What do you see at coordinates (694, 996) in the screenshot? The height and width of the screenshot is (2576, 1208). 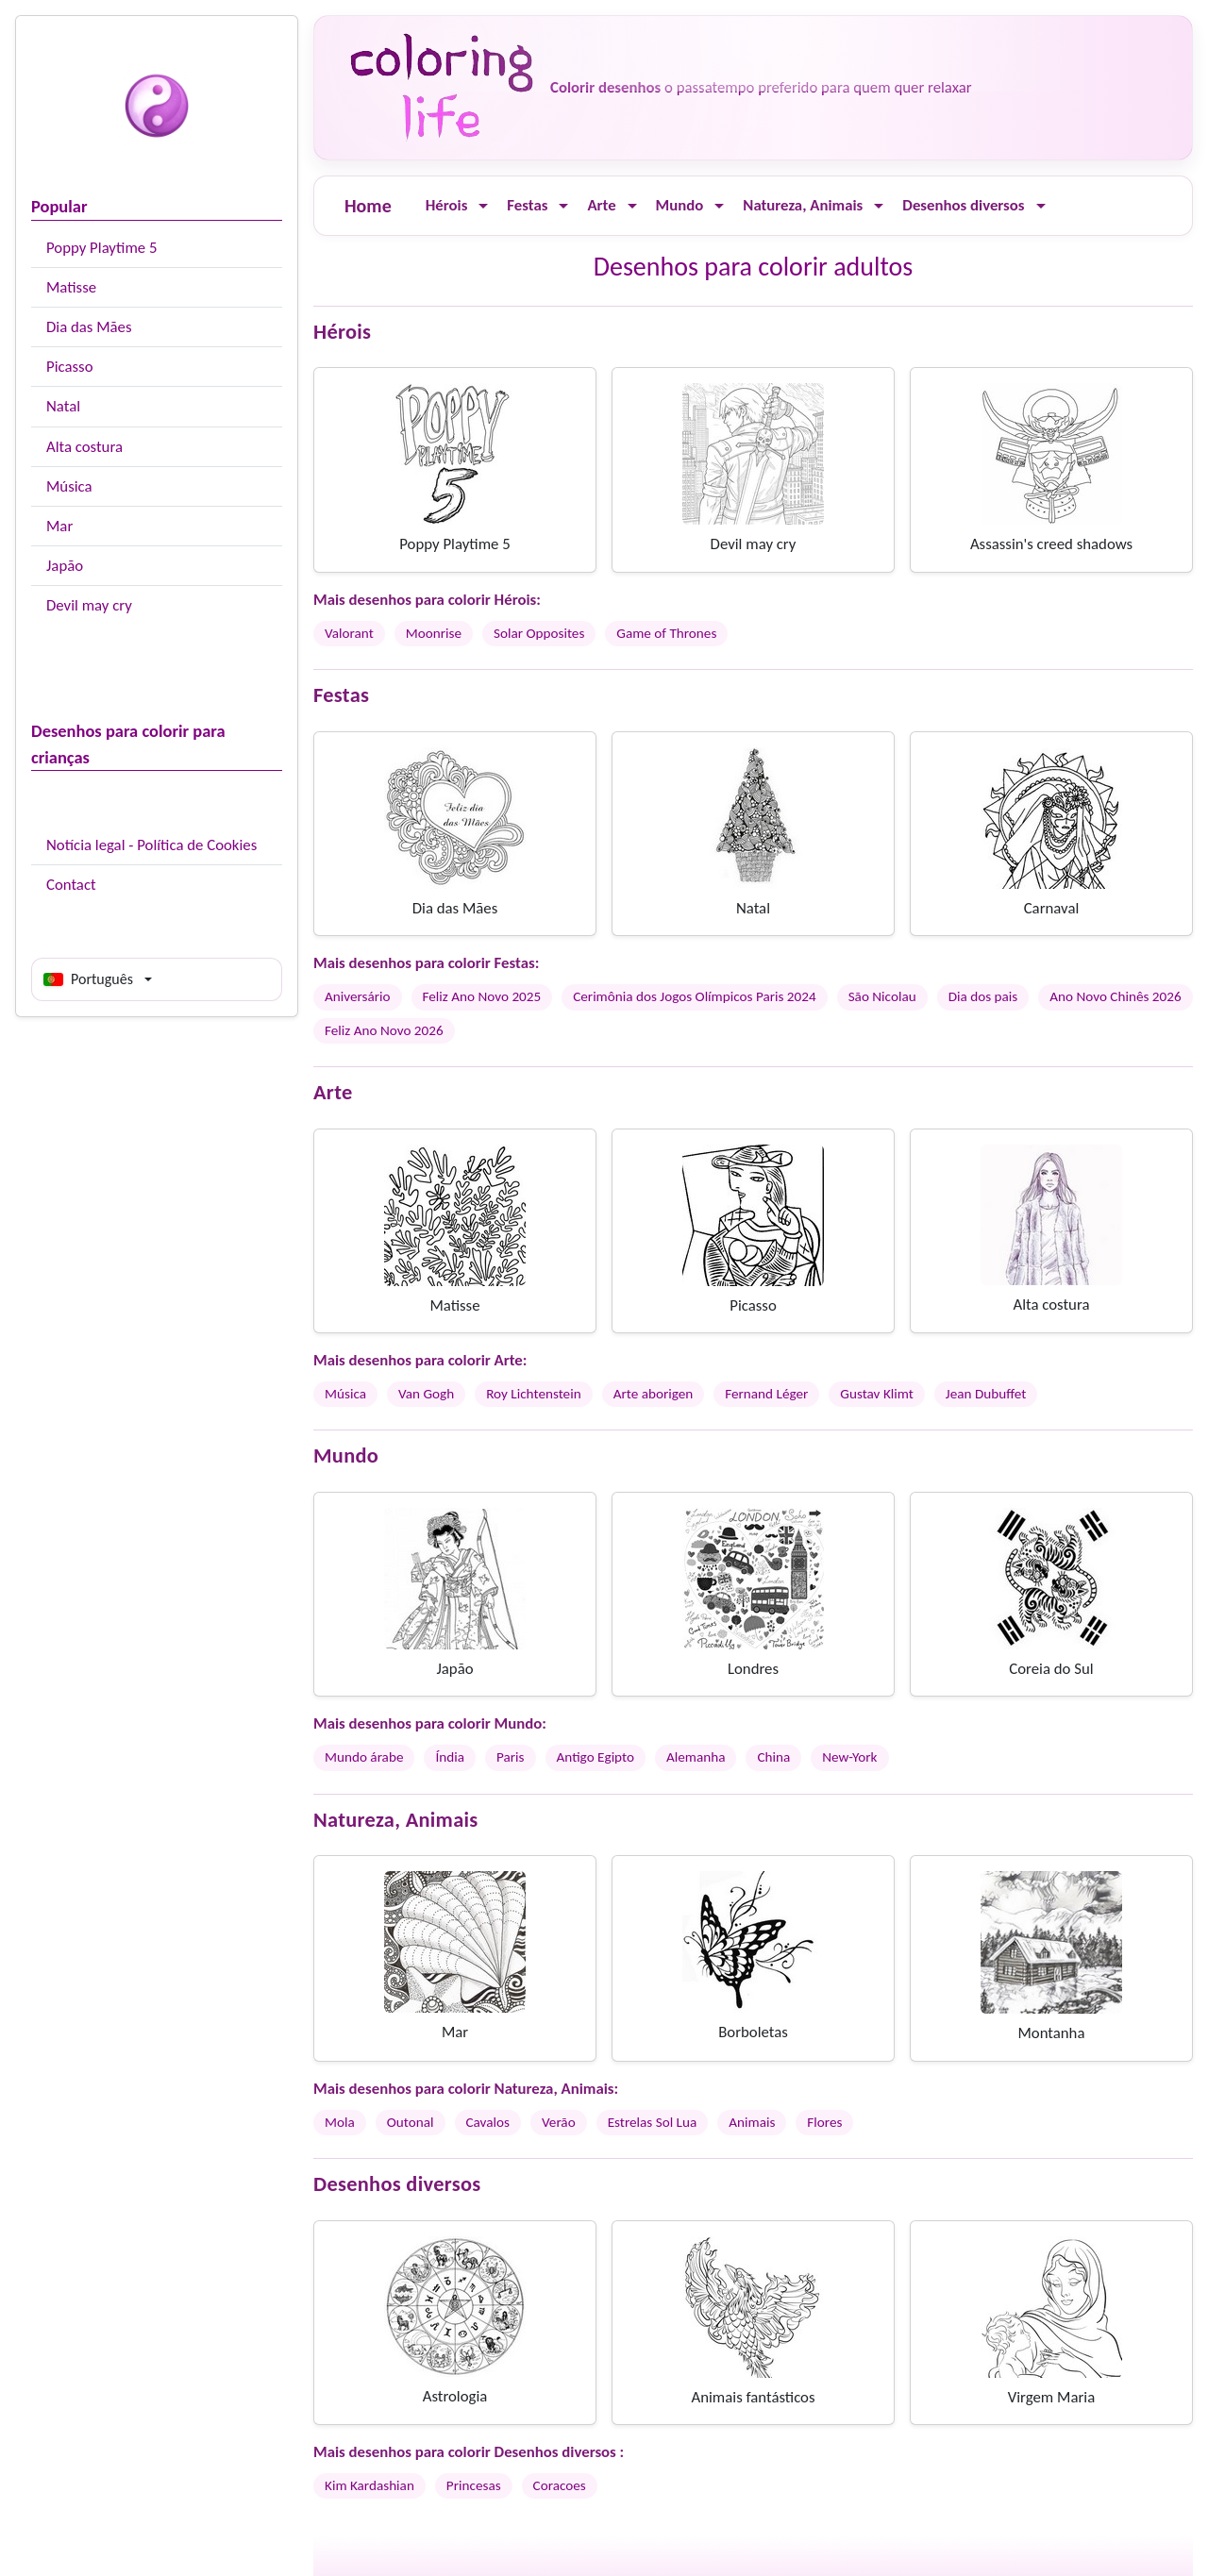 I see `Cerimônia dos Jogos Olímpicos Paris 2024` at bounding box center [694, 996].